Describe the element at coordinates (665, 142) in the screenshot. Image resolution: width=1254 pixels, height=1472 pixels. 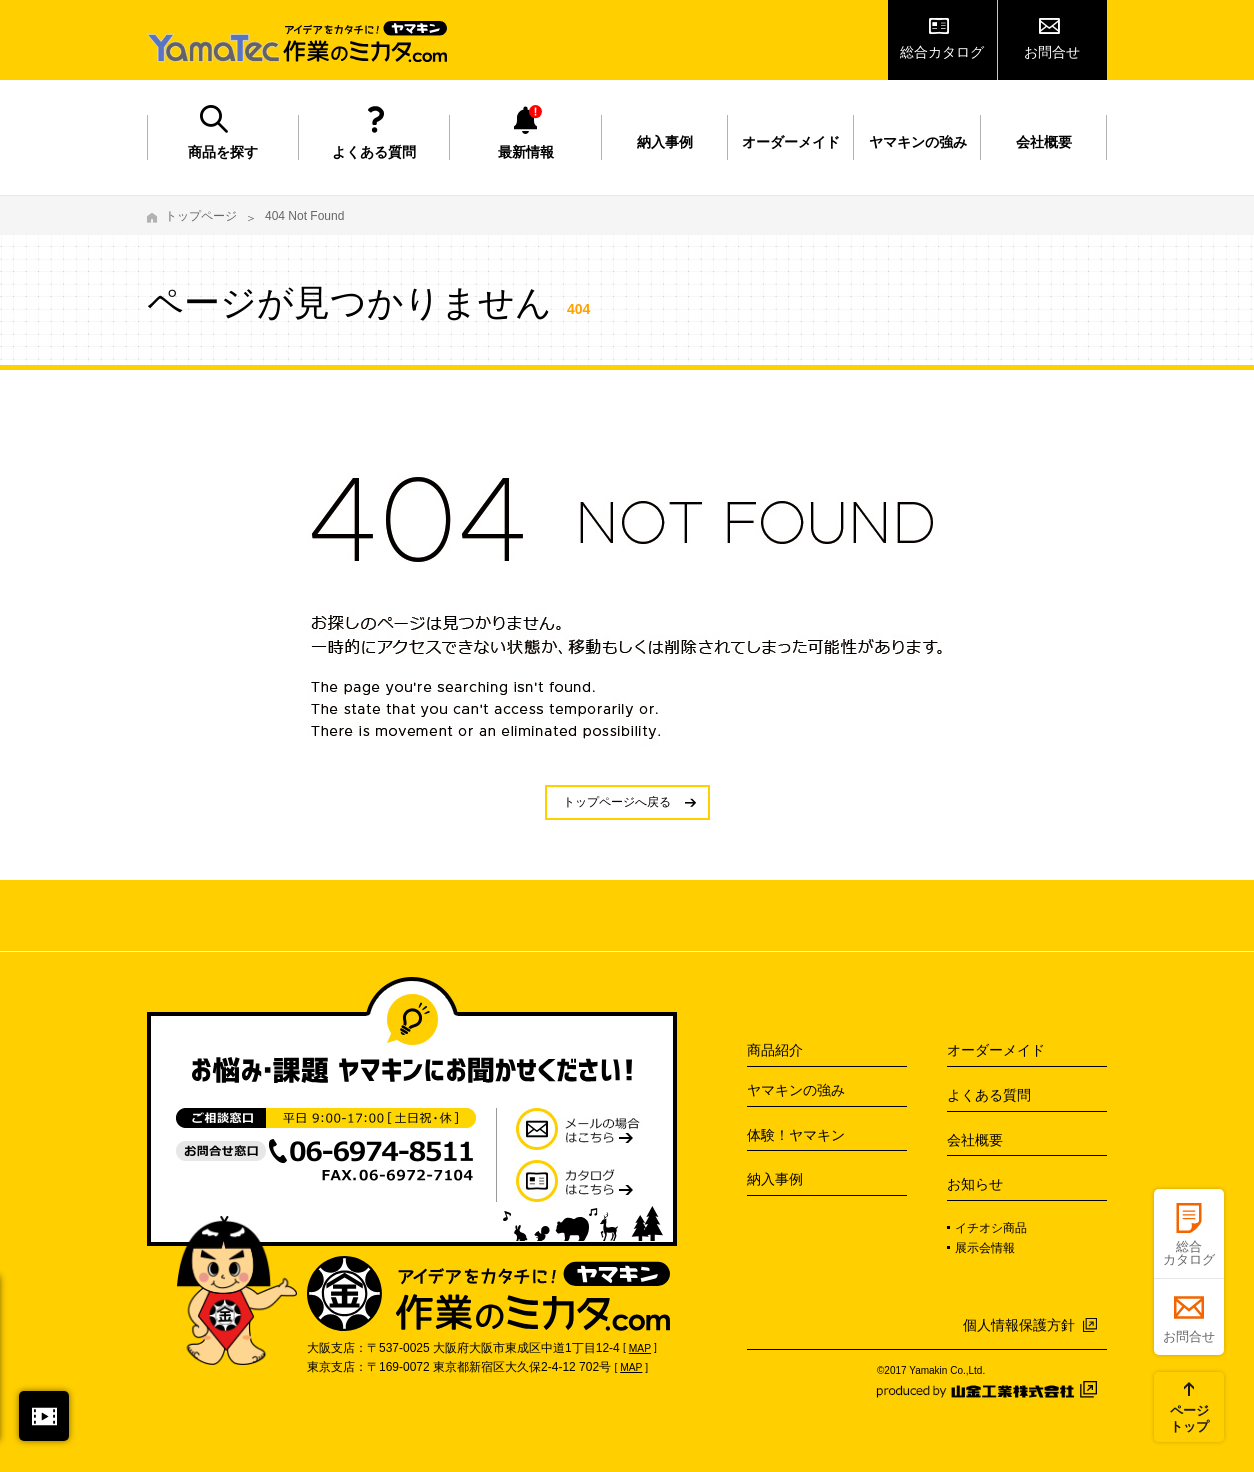
I see `納入事例` at that location.